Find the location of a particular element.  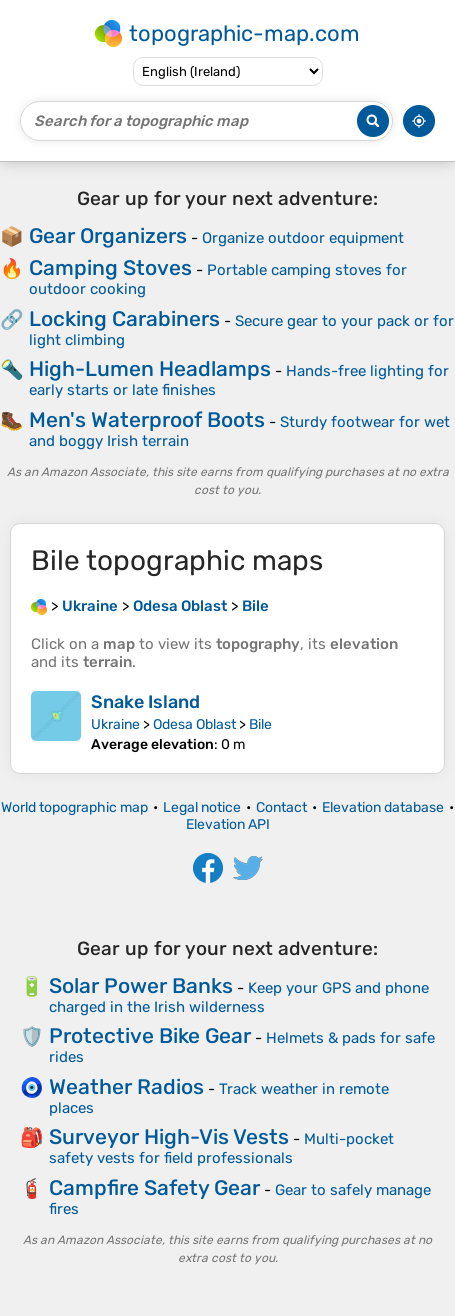

Odesa Oblast is located at coordinates (194, 724).